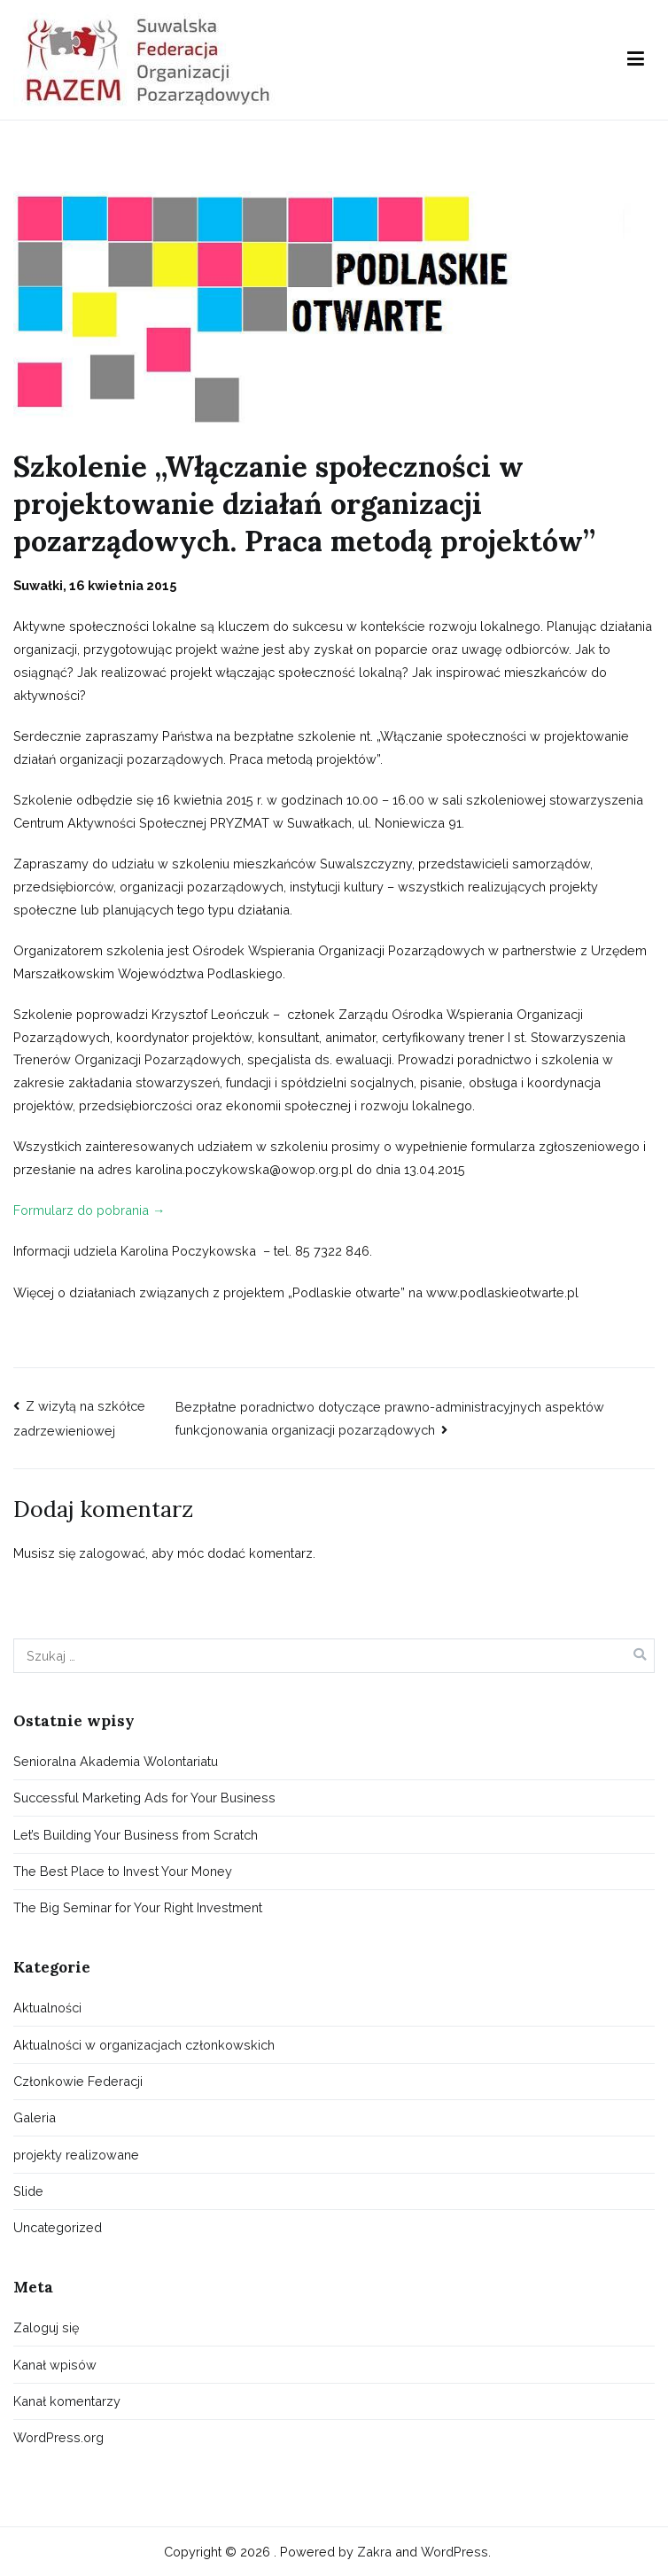 The height and width of the screenshot is (2576, 668). I want to click on Zaloguj się, so click(46, 2327).